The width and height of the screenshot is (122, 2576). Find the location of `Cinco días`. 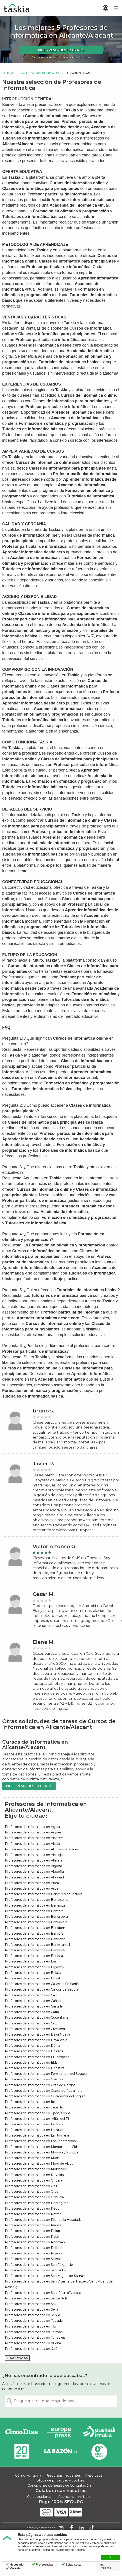

Cinco días is located at coordinates (21, 2432).